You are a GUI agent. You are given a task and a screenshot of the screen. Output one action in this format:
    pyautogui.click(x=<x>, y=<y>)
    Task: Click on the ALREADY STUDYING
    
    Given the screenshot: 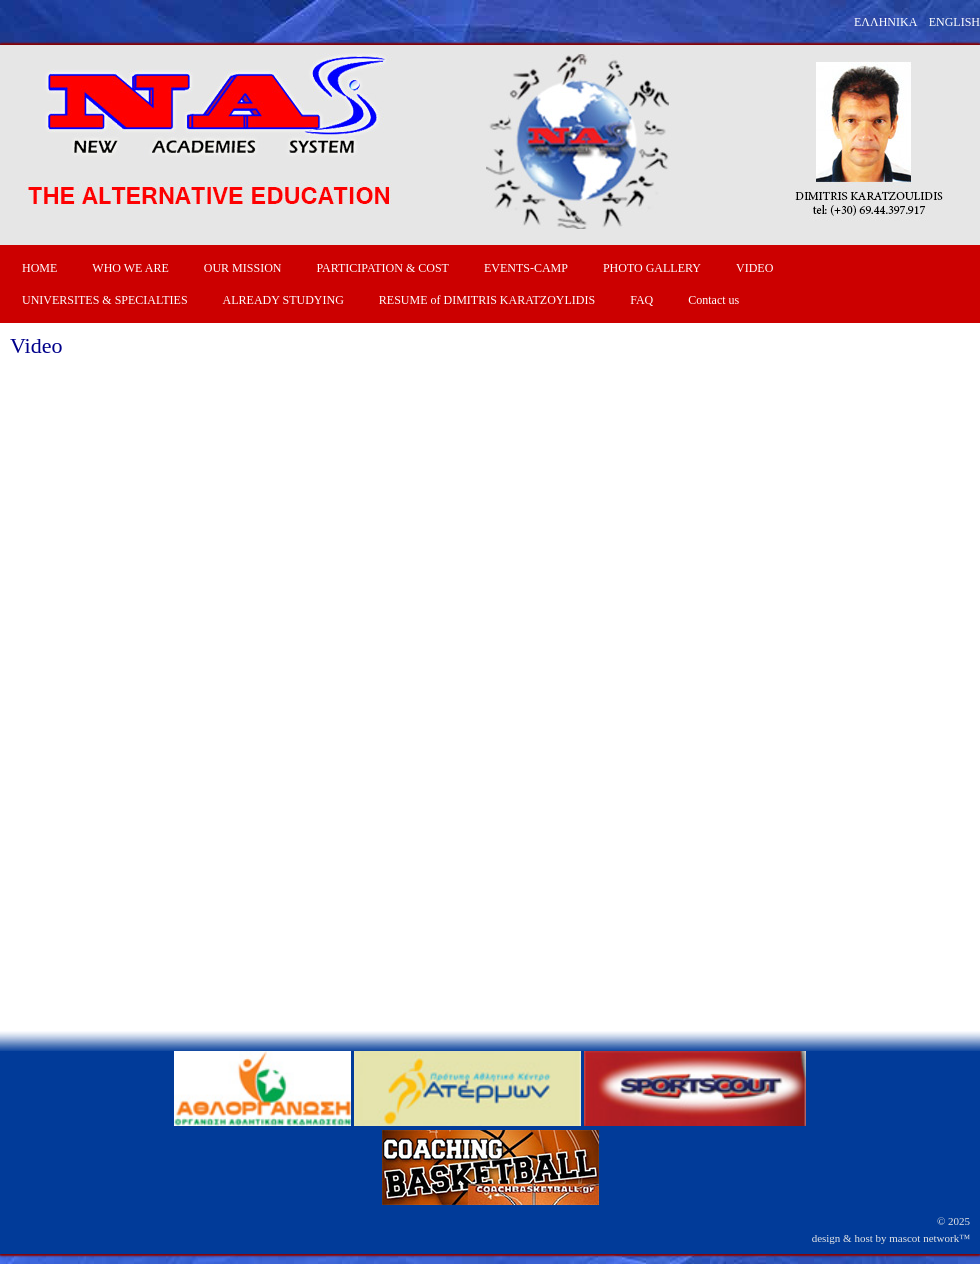 What is the action you would take?
    pyautogui.click(x=283, y=300)
    